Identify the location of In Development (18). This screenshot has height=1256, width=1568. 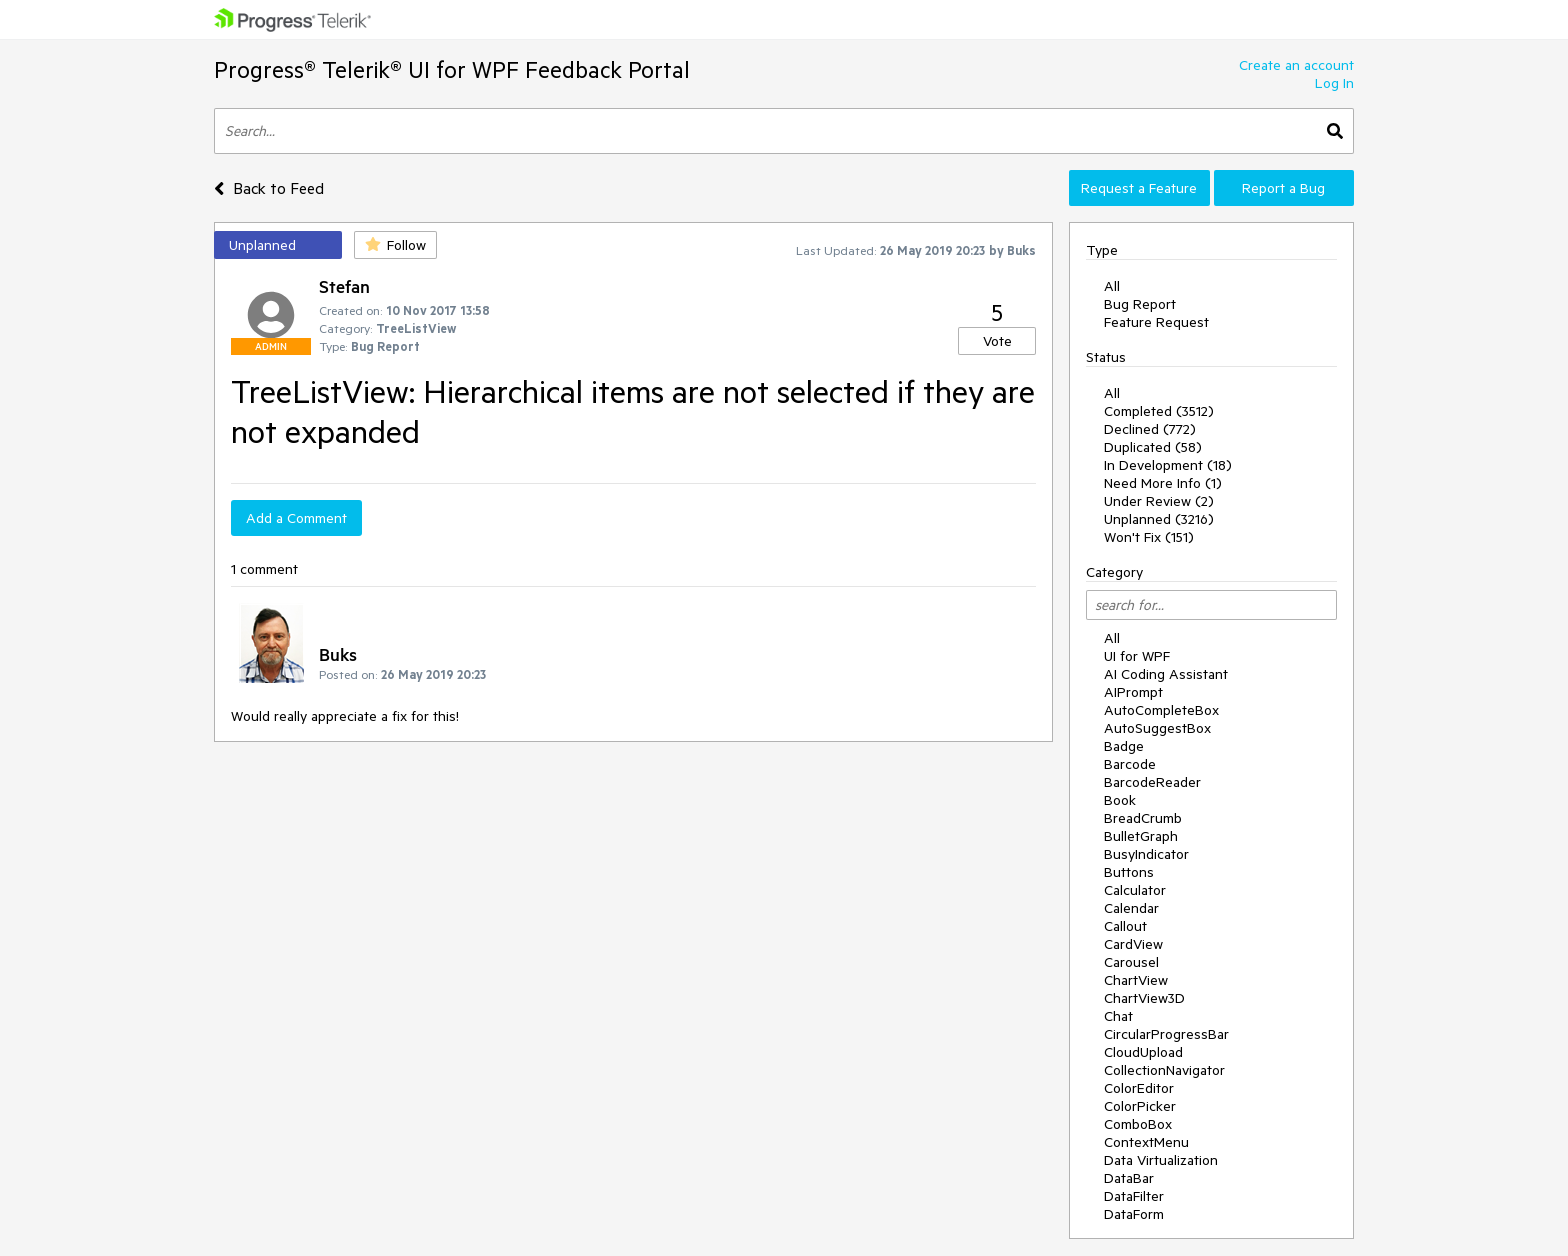
(1168, 465).